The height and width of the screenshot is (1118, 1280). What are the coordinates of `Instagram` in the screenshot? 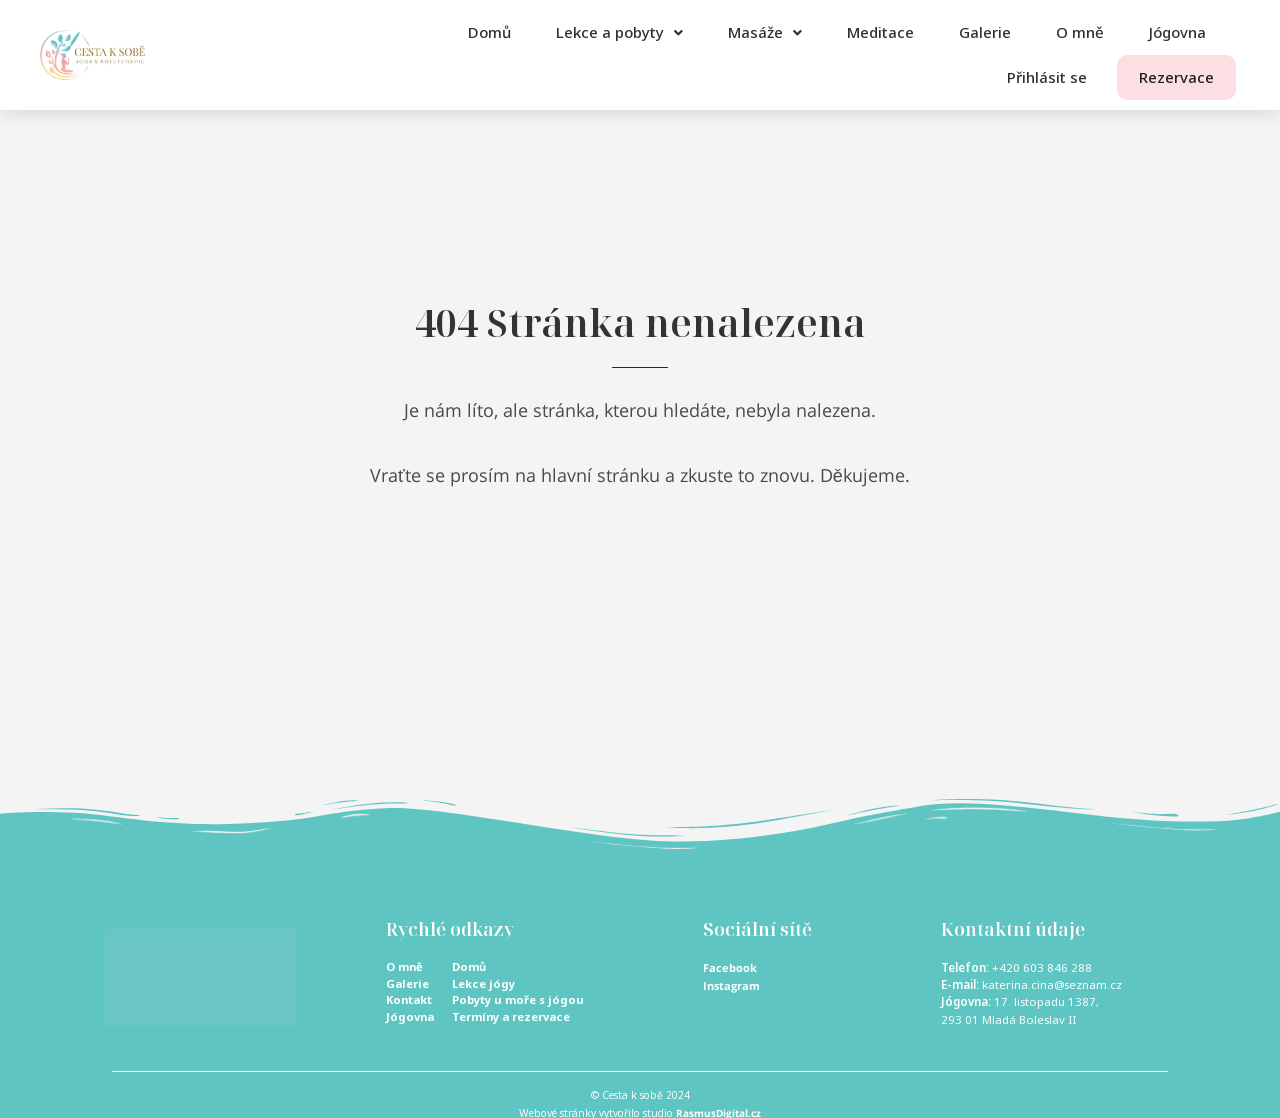 It's located at (733, 984).